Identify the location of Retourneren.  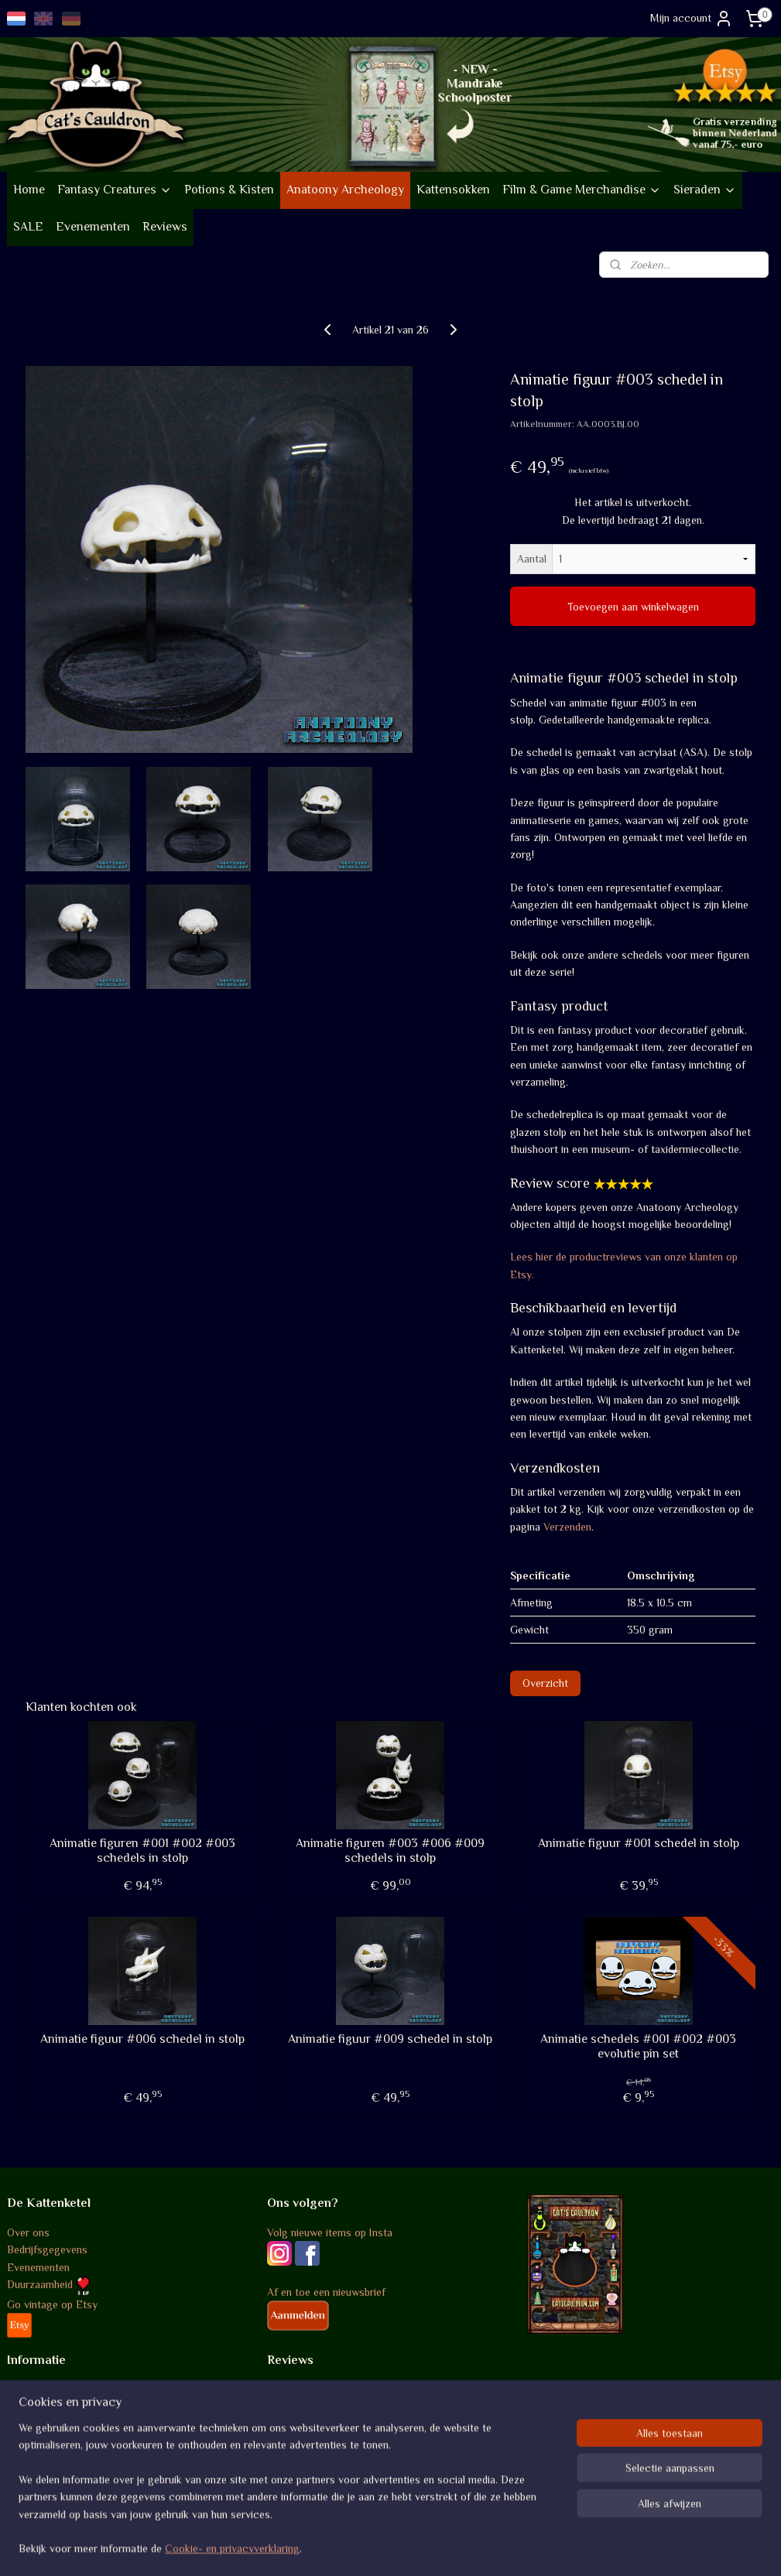
(35, 2424).